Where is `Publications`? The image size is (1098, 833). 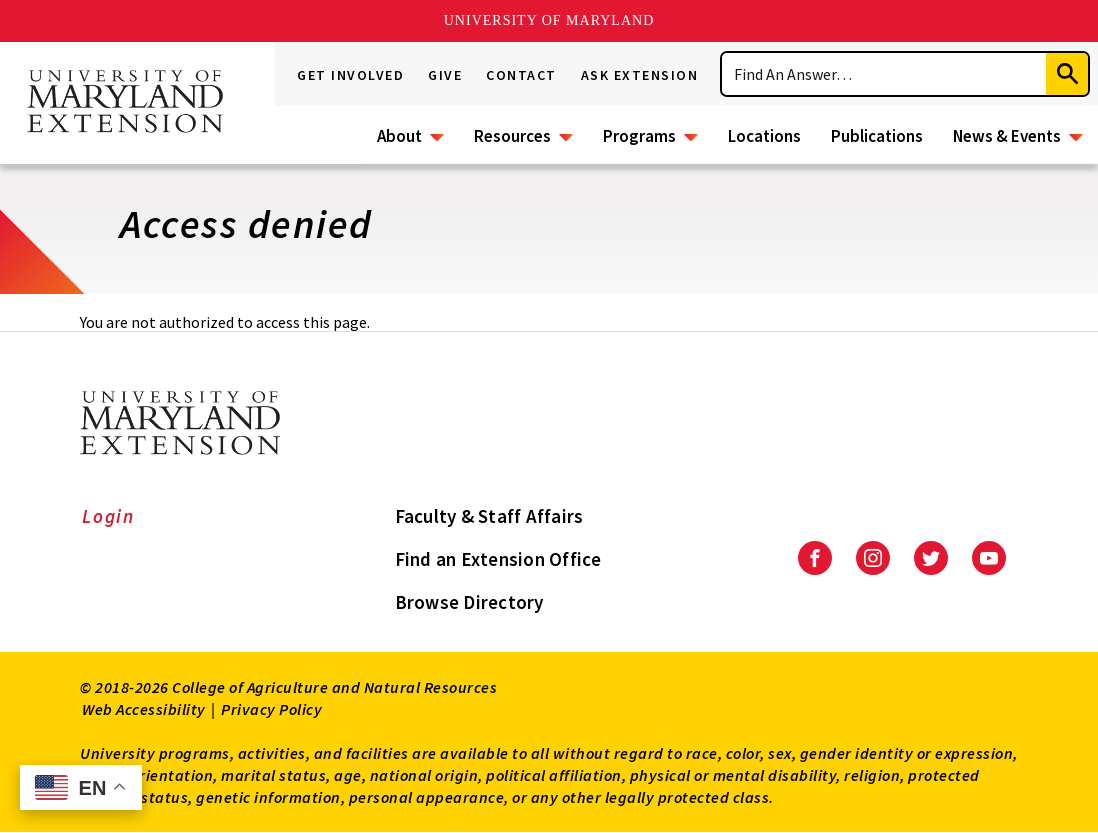
Publications is located at coordinates (877, 136).